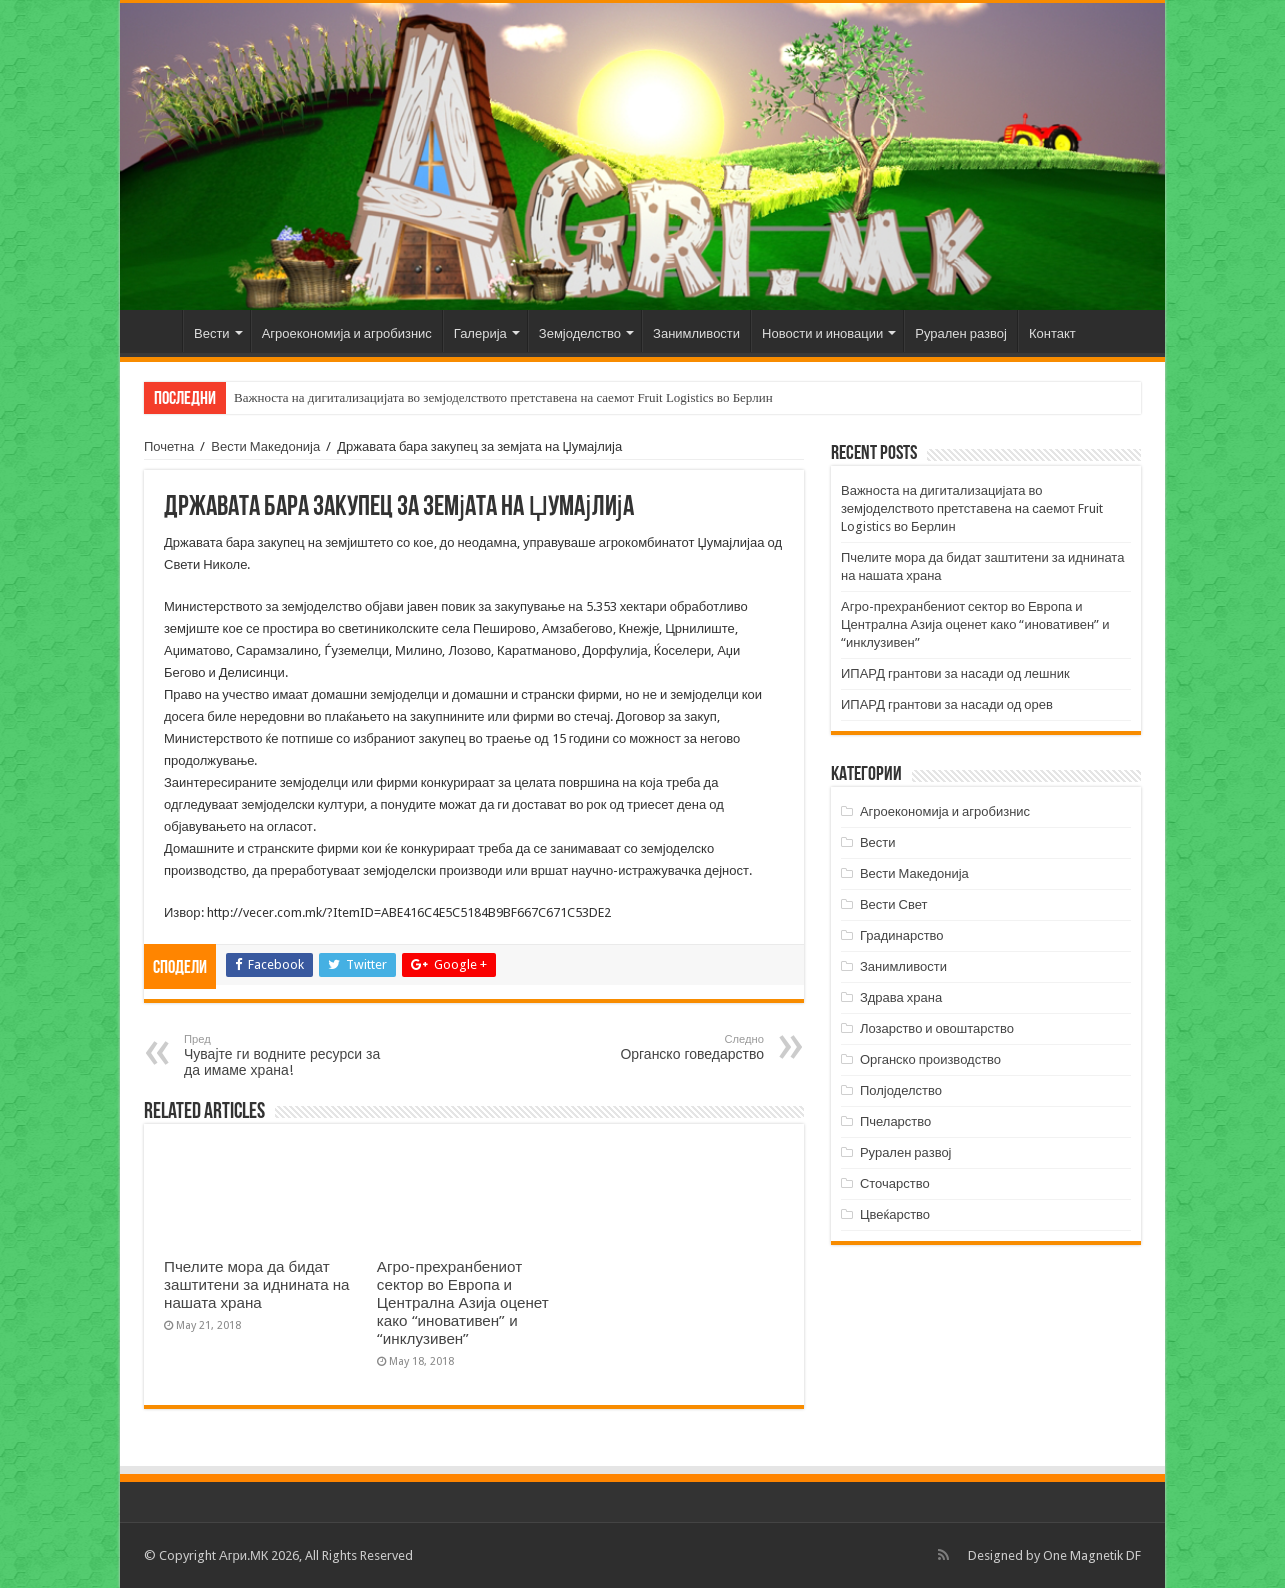  What do you see at coordinates (347, 333) in the screenshot?
I see `Агроекономија и агробизнис` at bounding box center [347, 333].